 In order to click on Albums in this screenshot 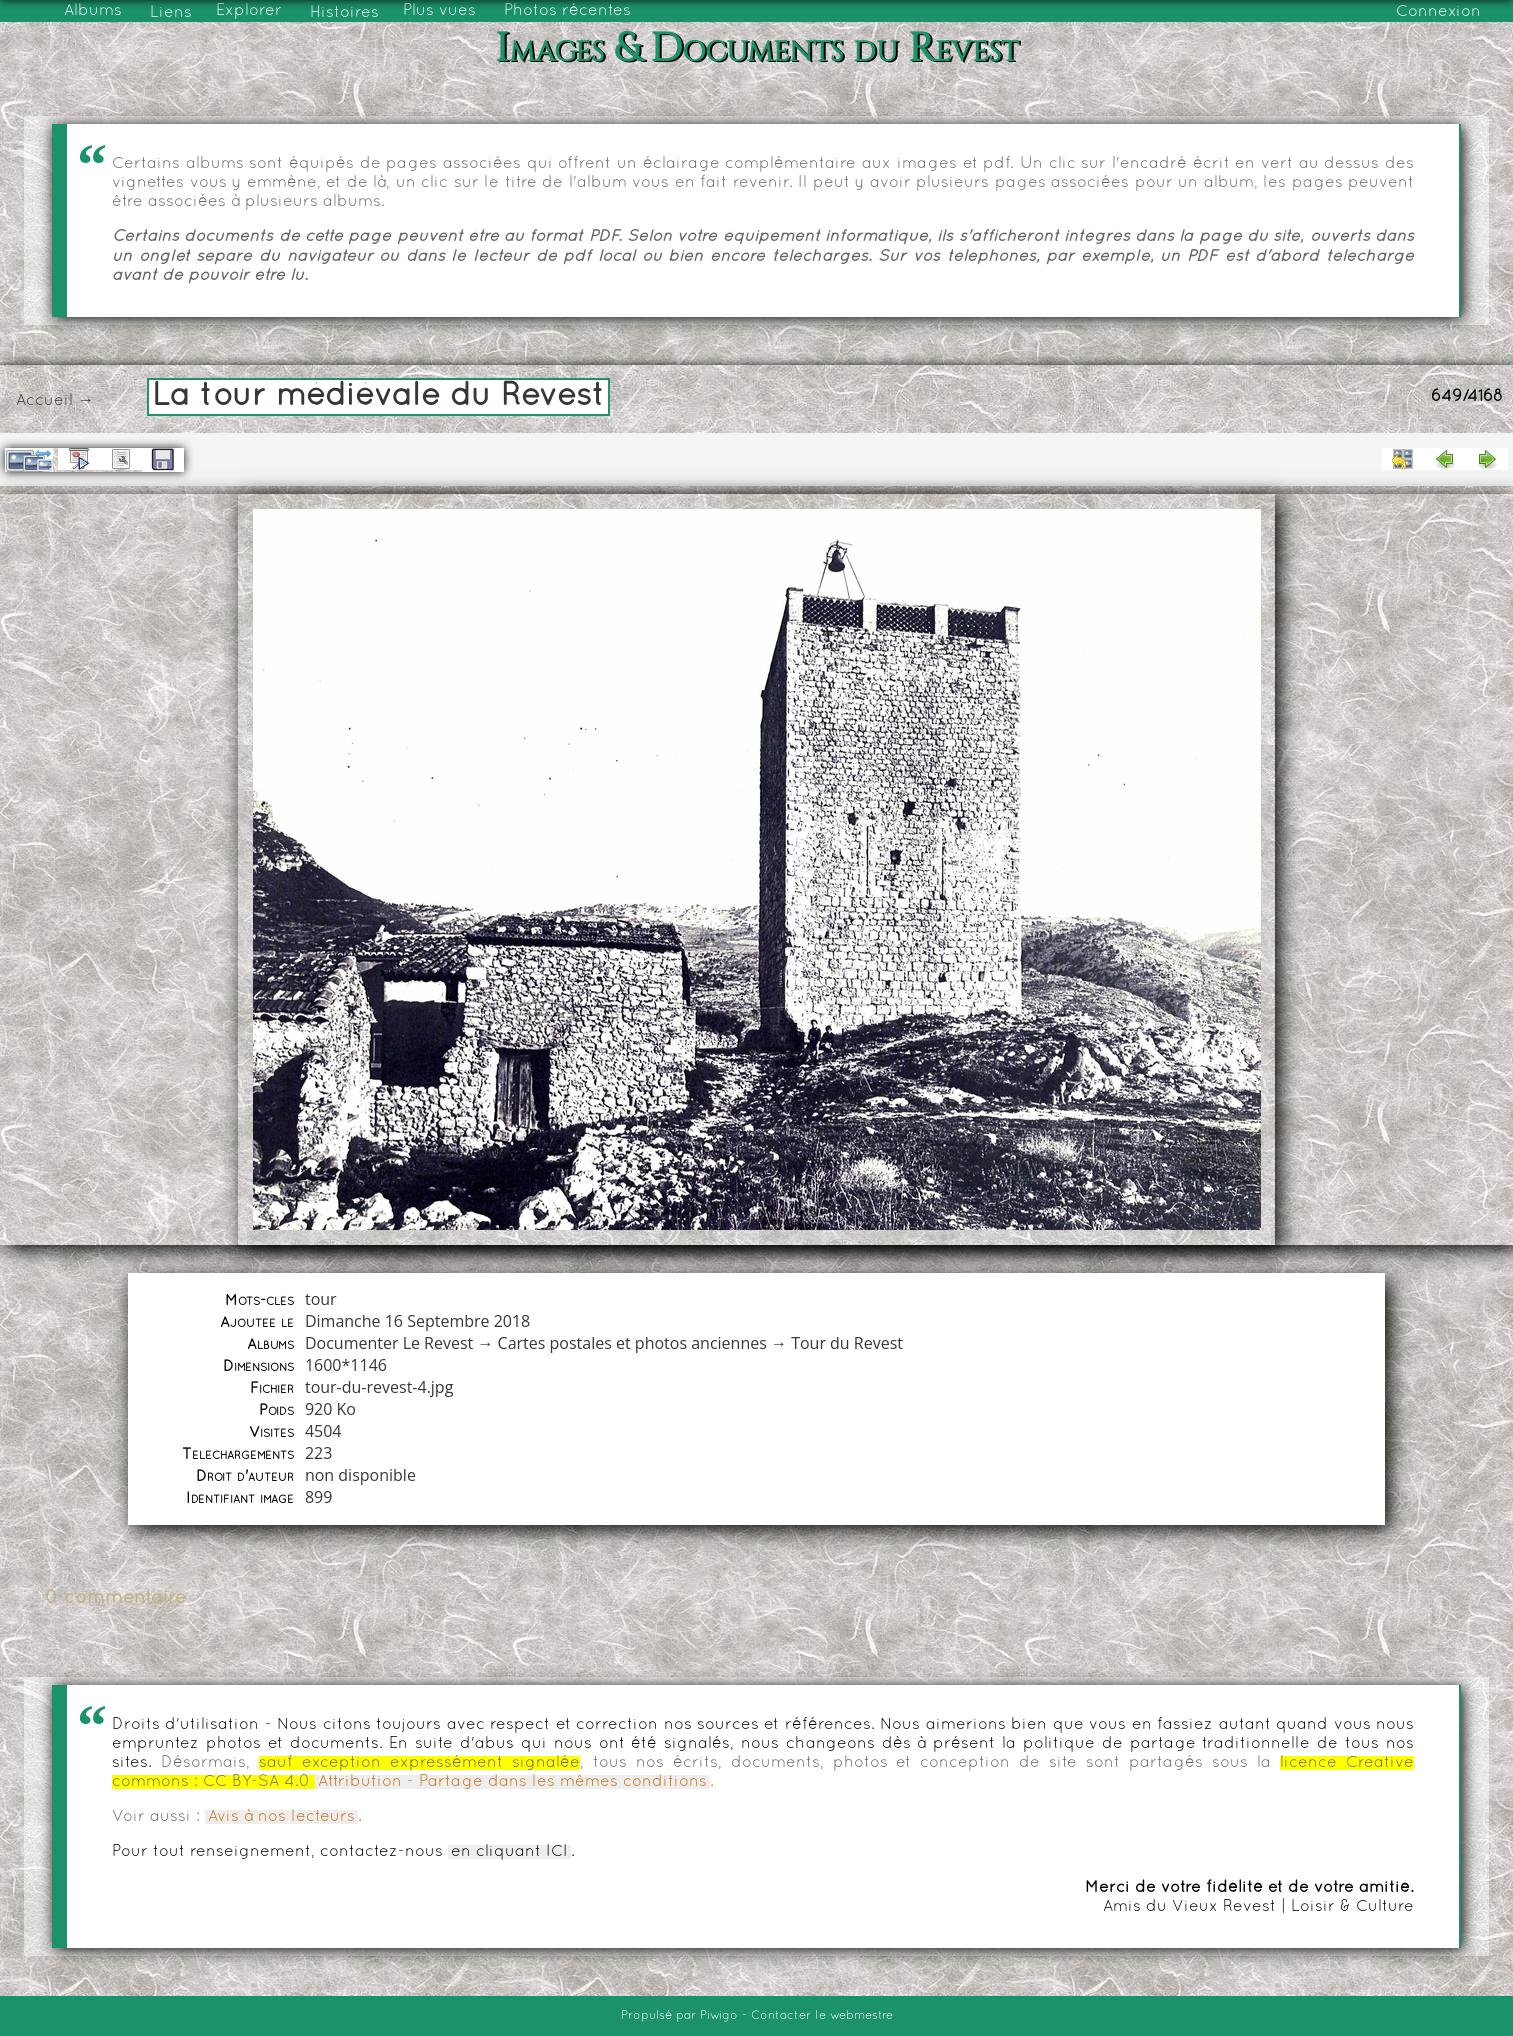, I will do `click(93, 11)`.